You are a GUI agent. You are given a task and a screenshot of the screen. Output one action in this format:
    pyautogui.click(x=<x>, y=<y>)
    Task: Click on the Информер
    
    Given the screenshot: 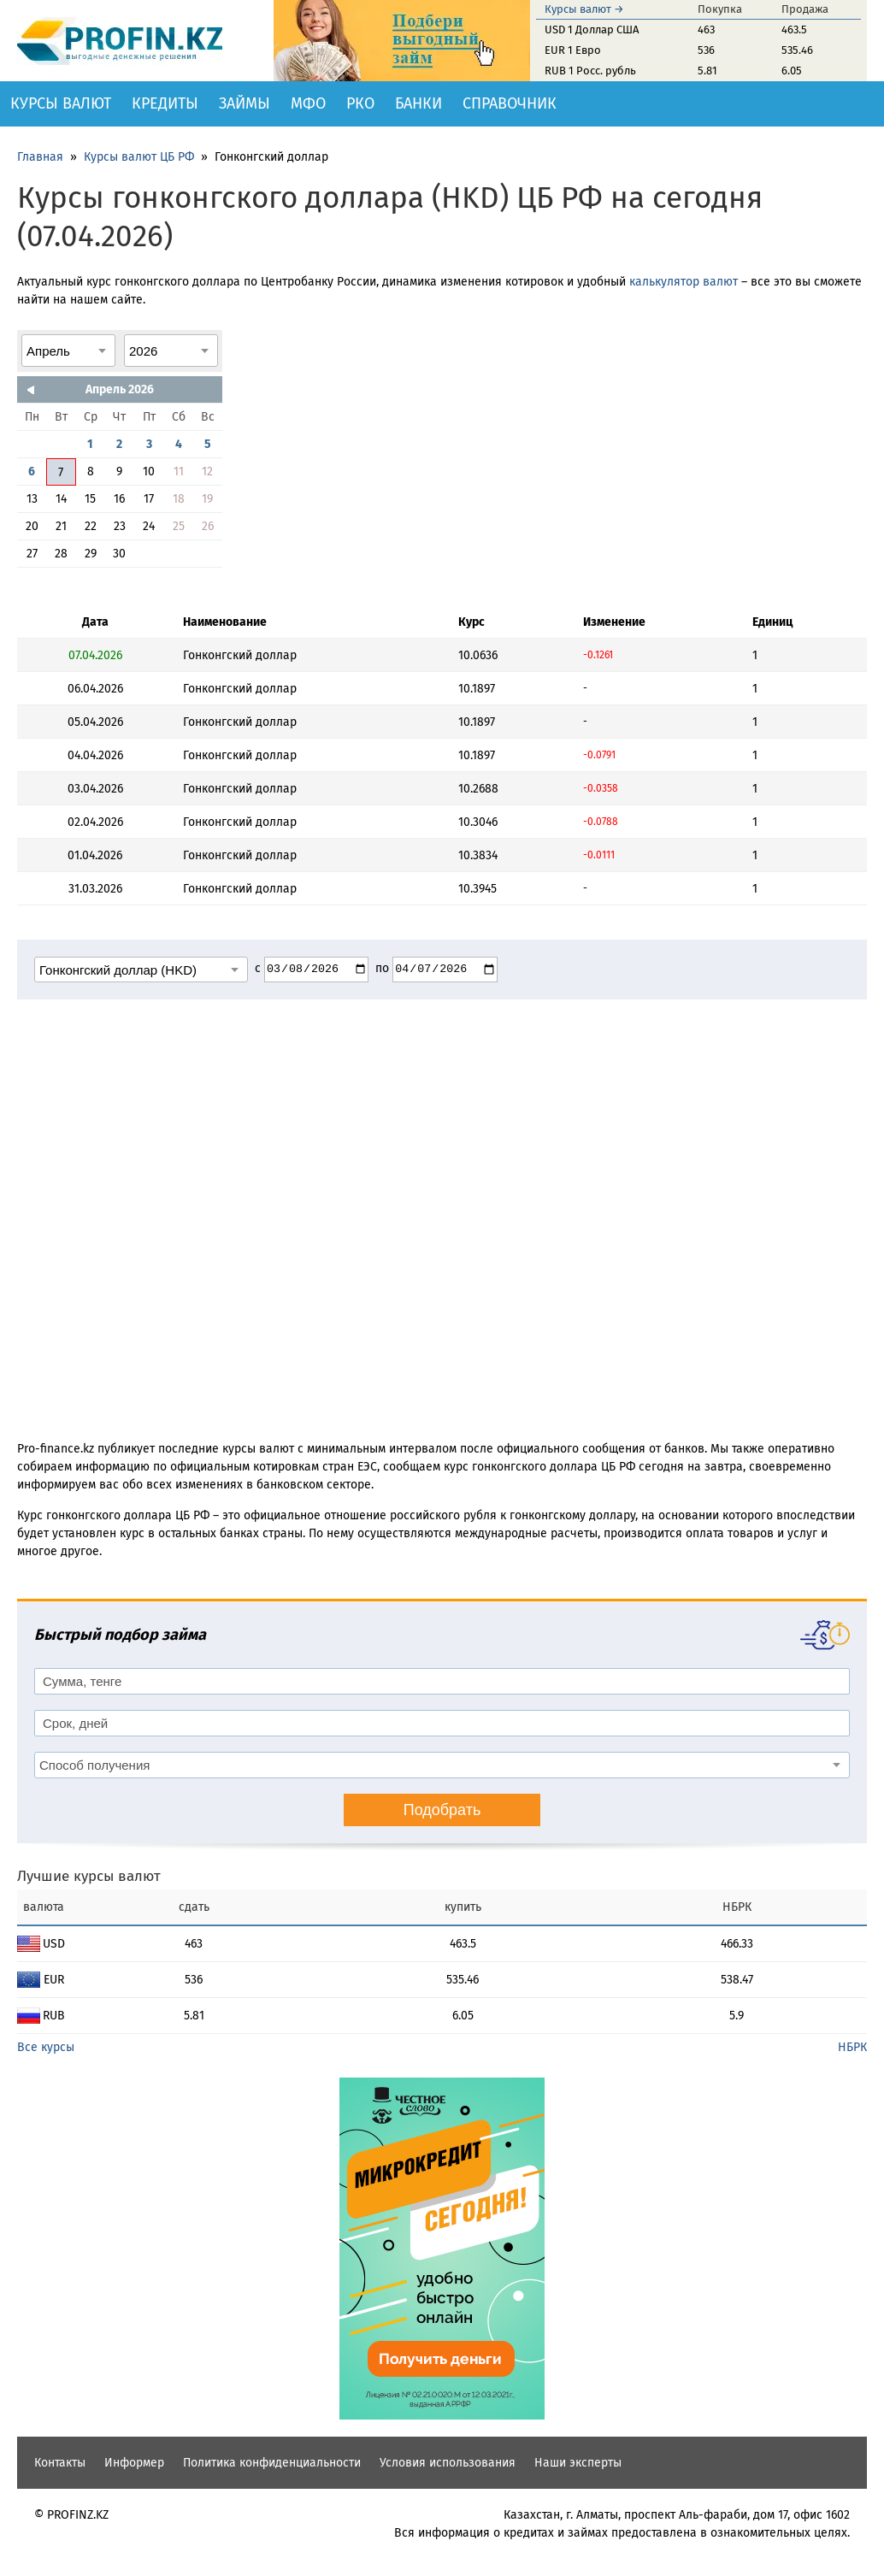 What is the action you would take?
    pyautogui.click(x=134, y=2462)
    